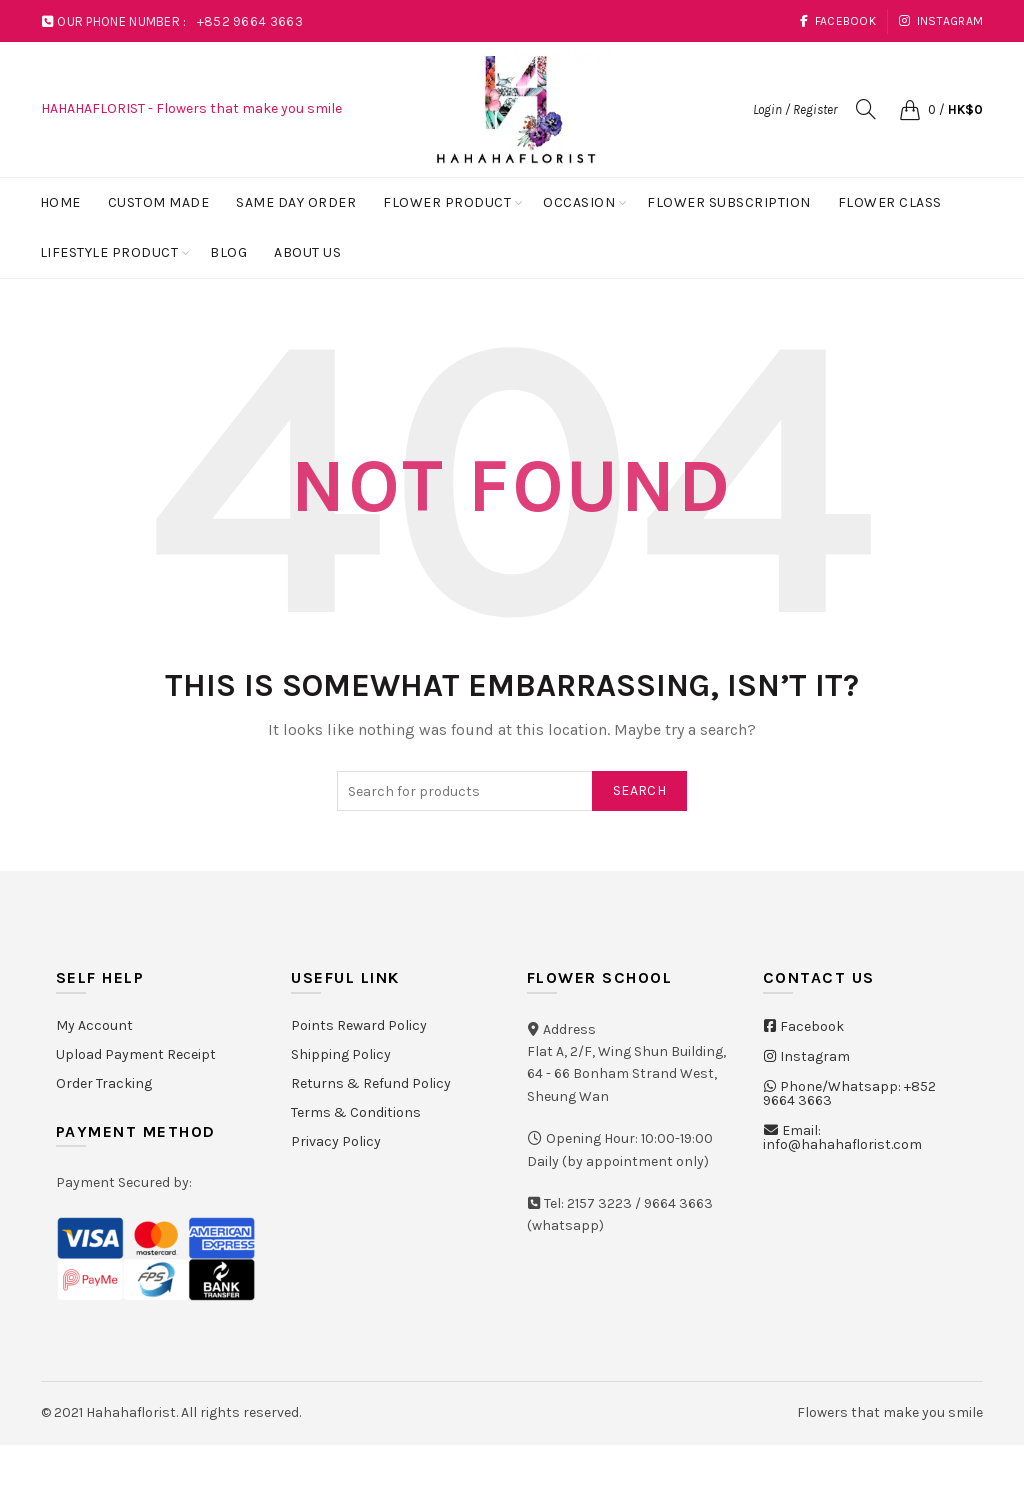 This screenshot has width=1024, height=1500. What do you see at coordinates (890, 202) in the screenshot?
I see `Flower Class` at bounding box center [890, 202].